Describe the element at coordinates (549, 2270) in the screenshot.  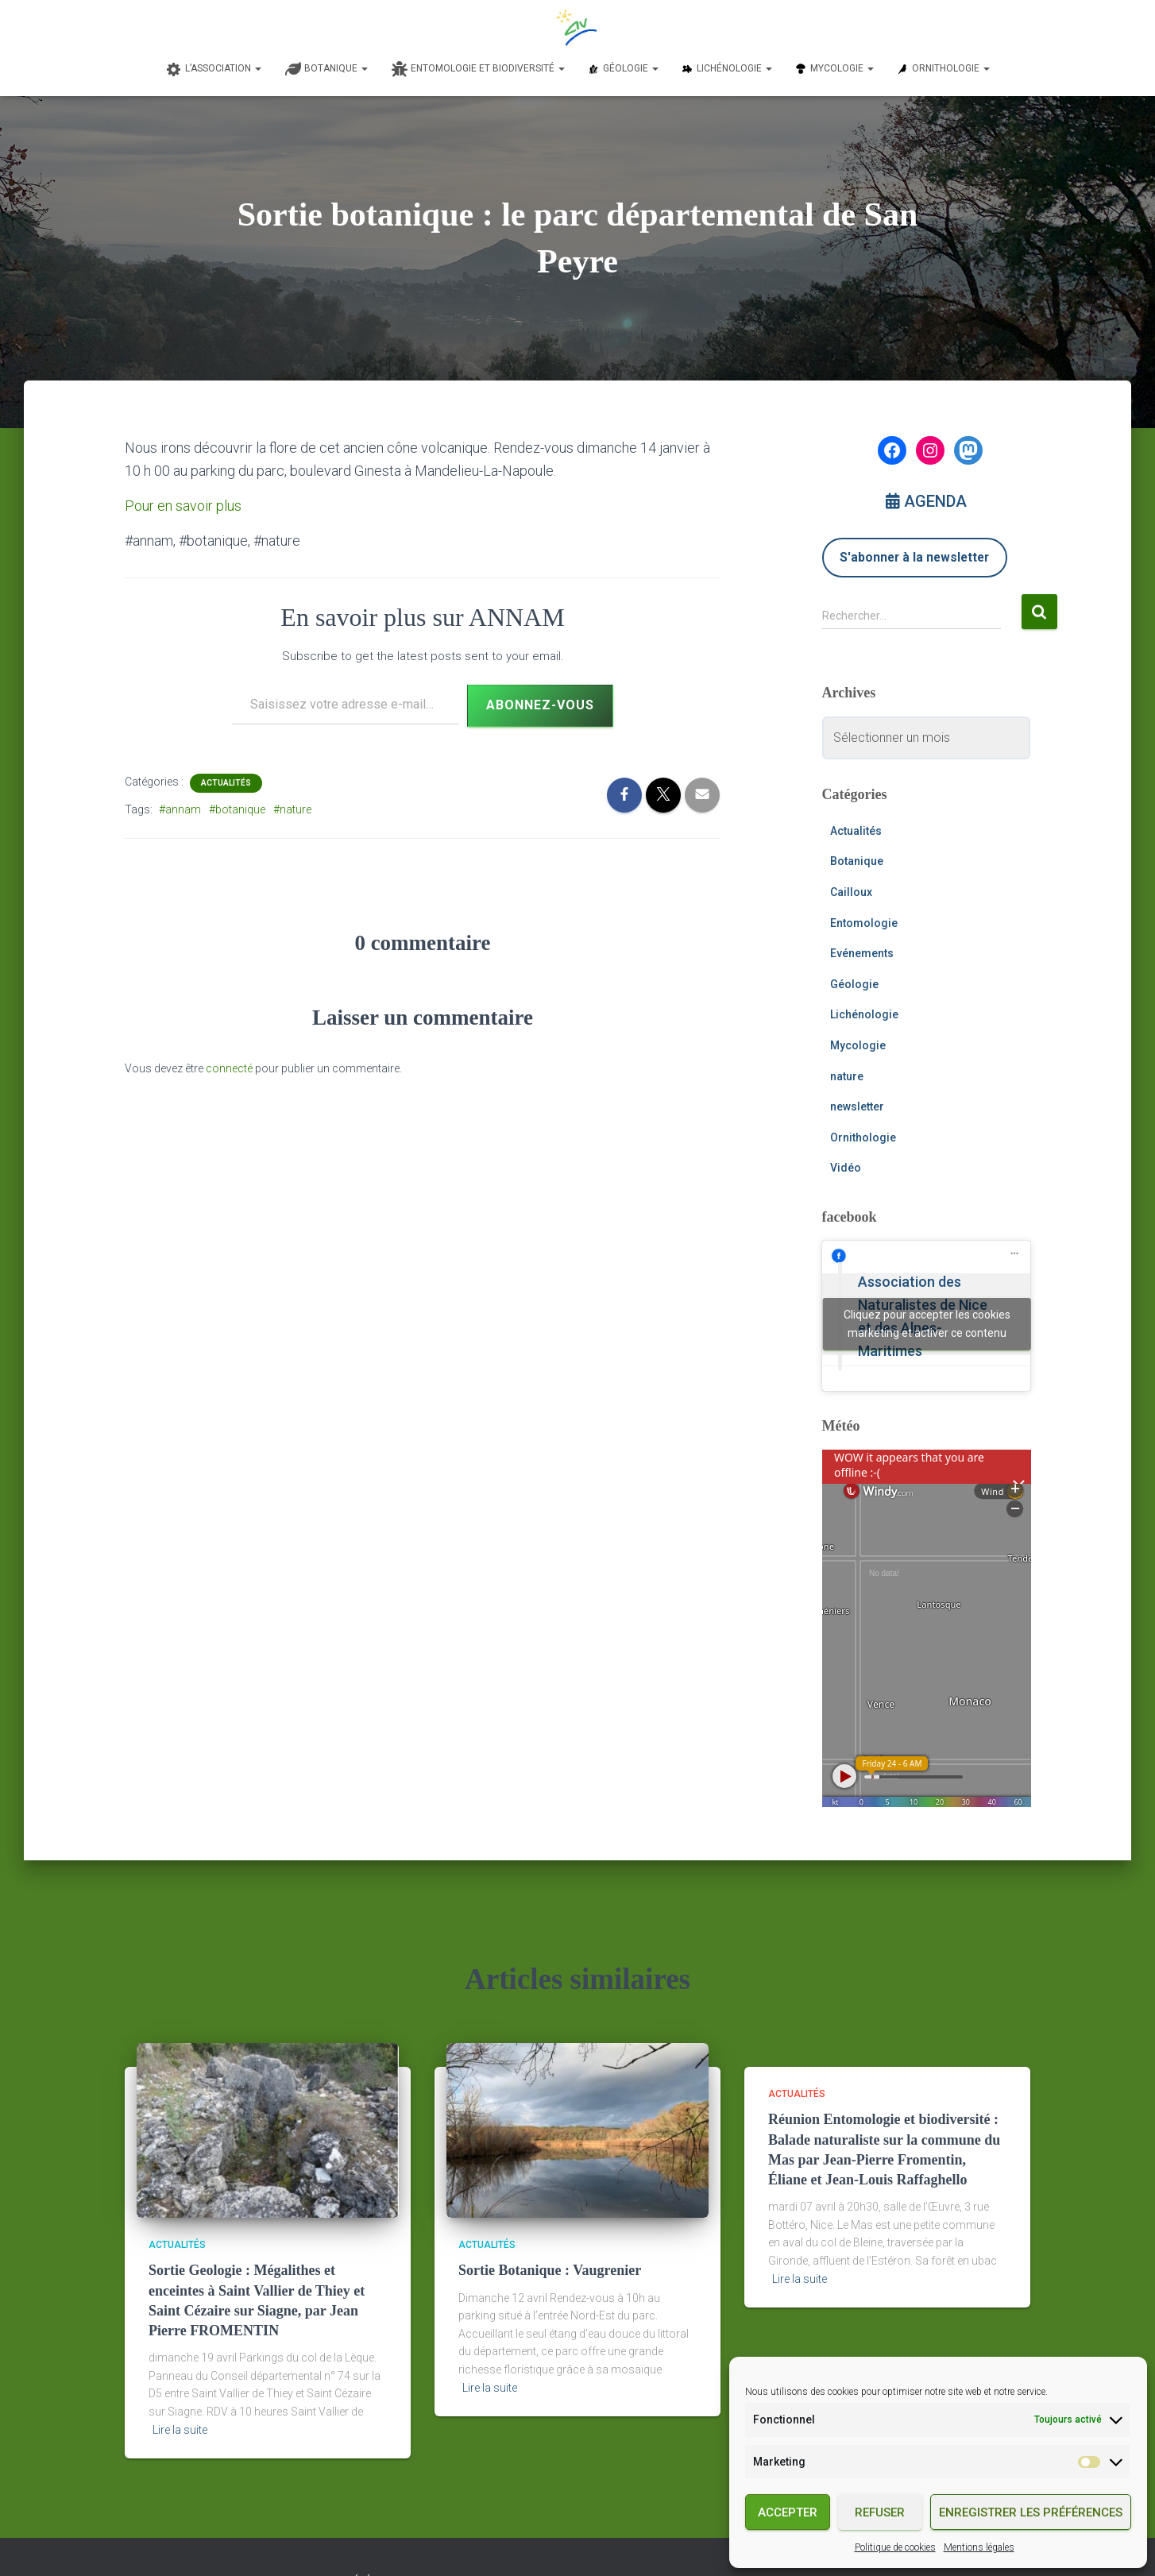
I see `Sortie Botanique : Vaugrenier` at that location.